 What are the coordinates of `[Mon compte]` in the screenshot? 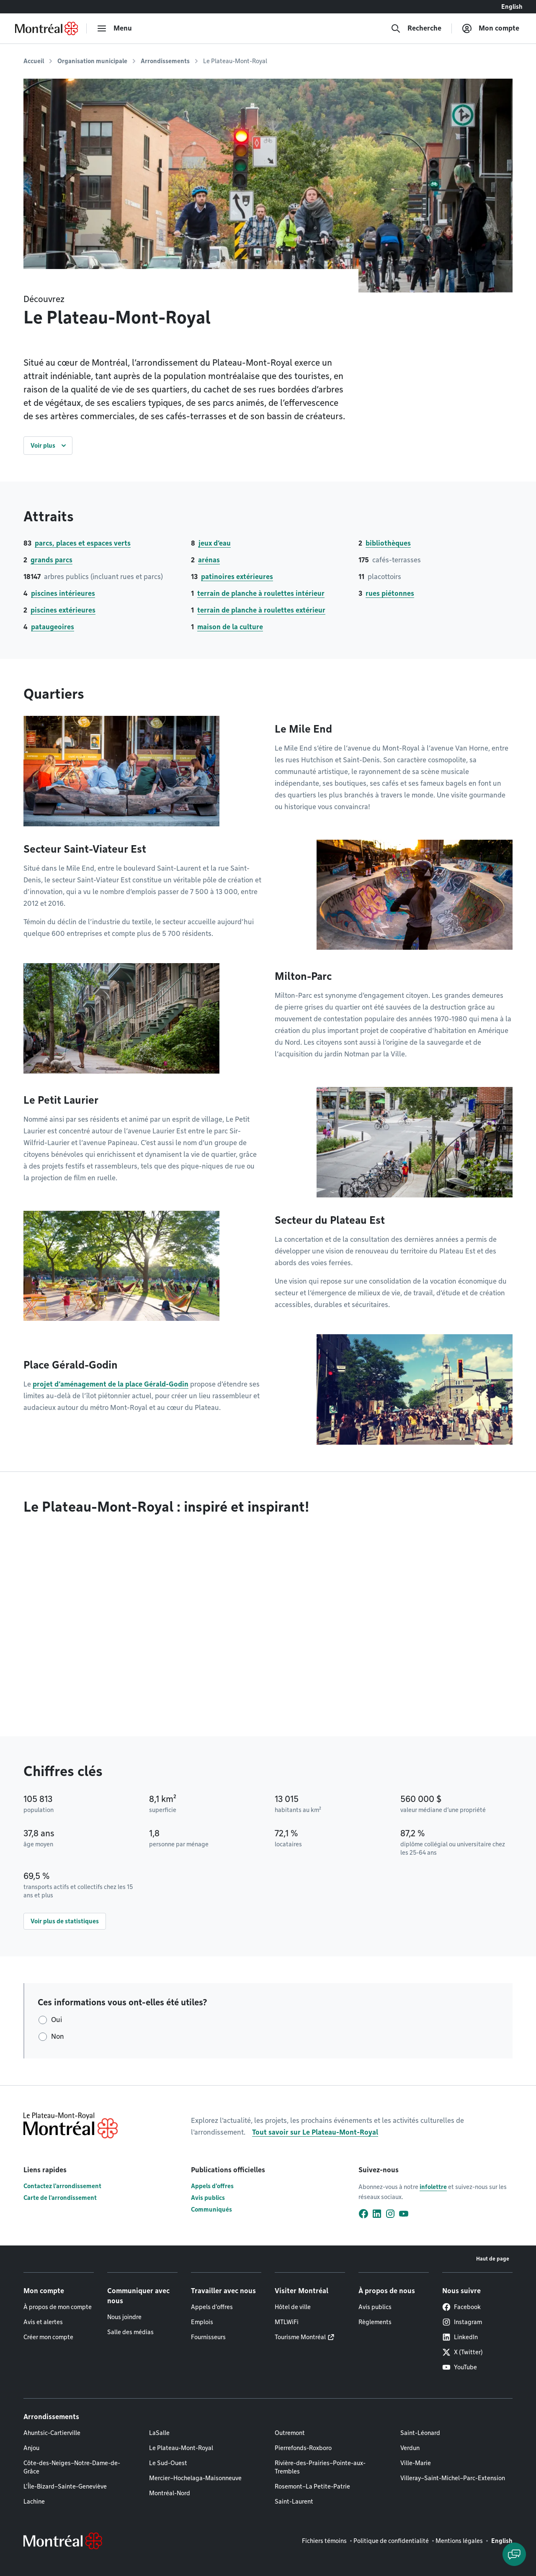 It's located at (491, 28).